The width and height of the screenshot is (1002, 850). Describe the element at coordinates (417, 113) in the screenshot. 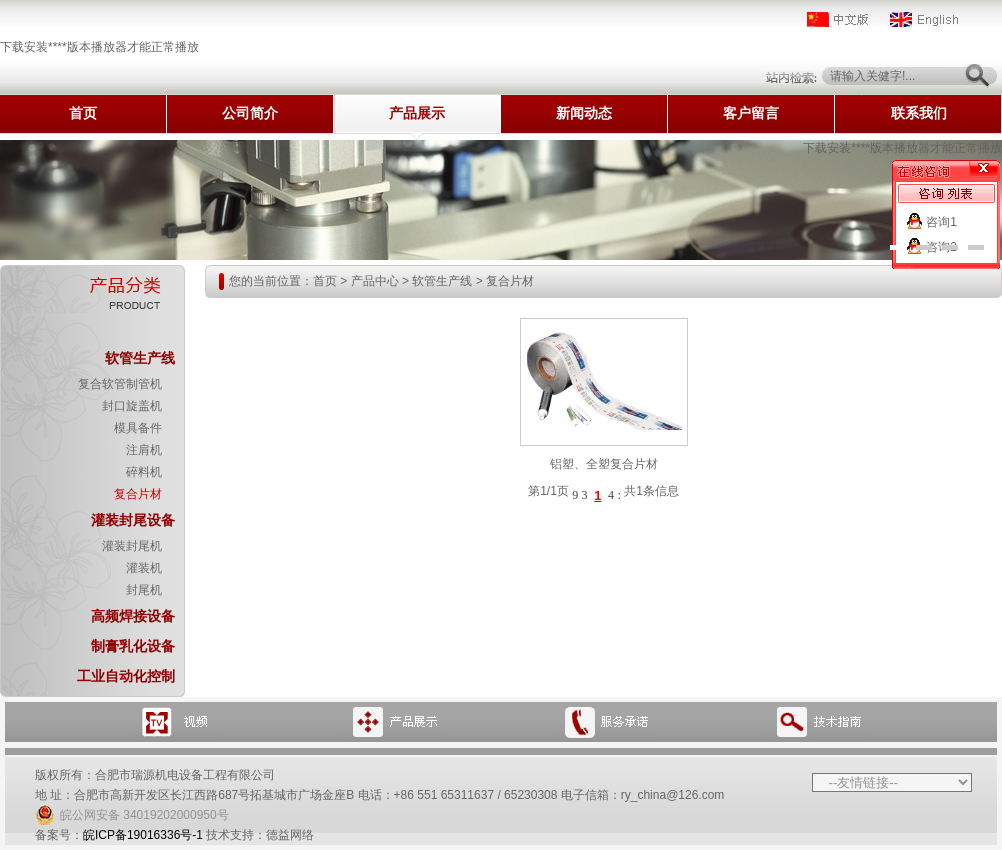

I see `产品展示` at that location.